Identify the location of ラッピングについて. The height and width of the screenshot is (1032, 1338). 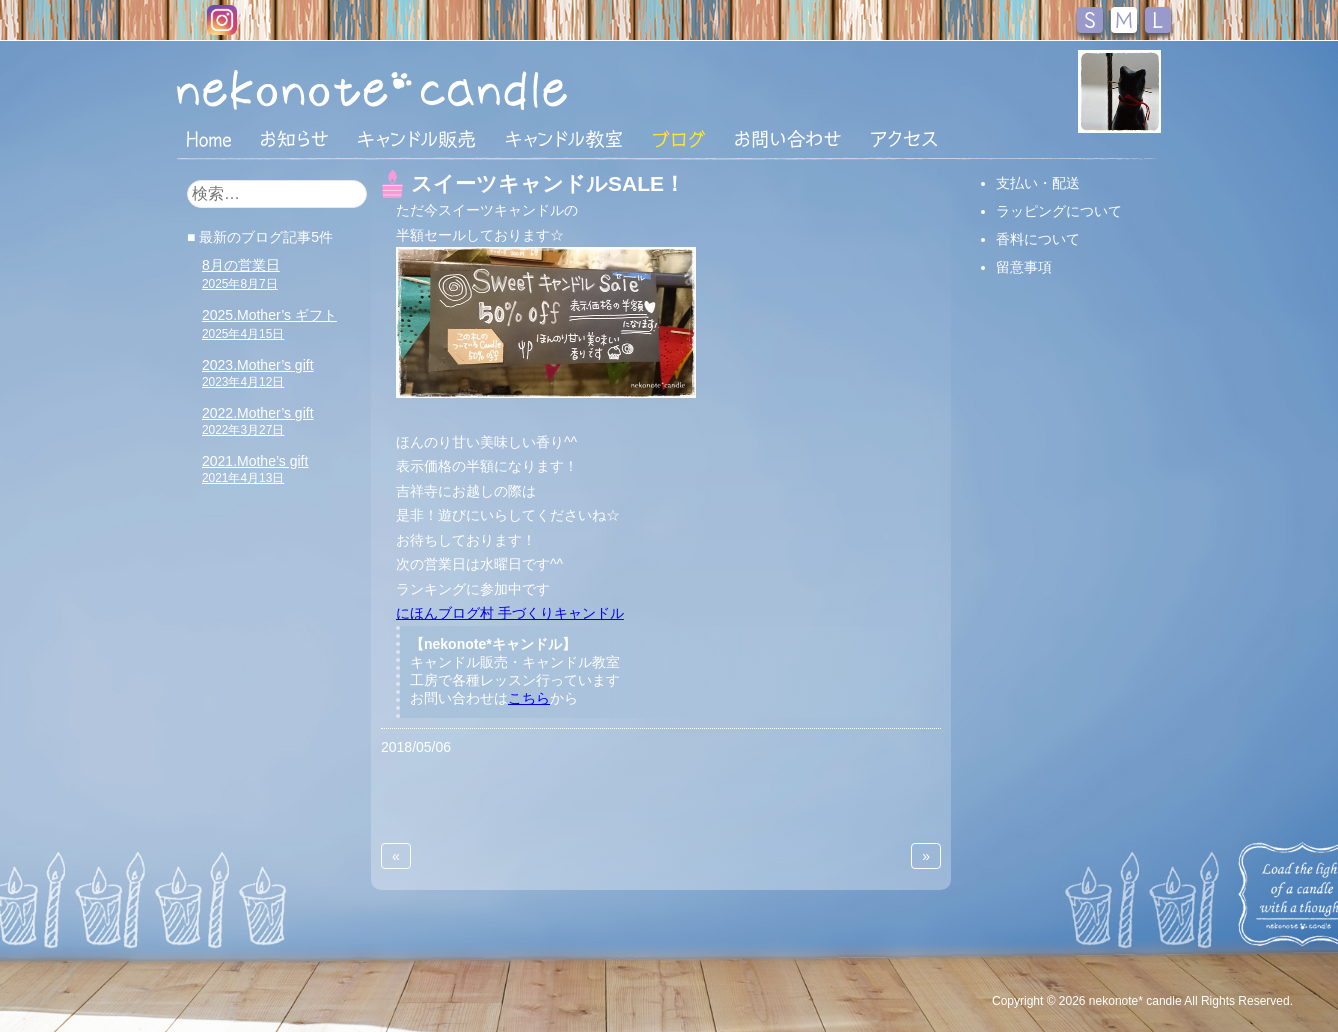
(1059, 211).